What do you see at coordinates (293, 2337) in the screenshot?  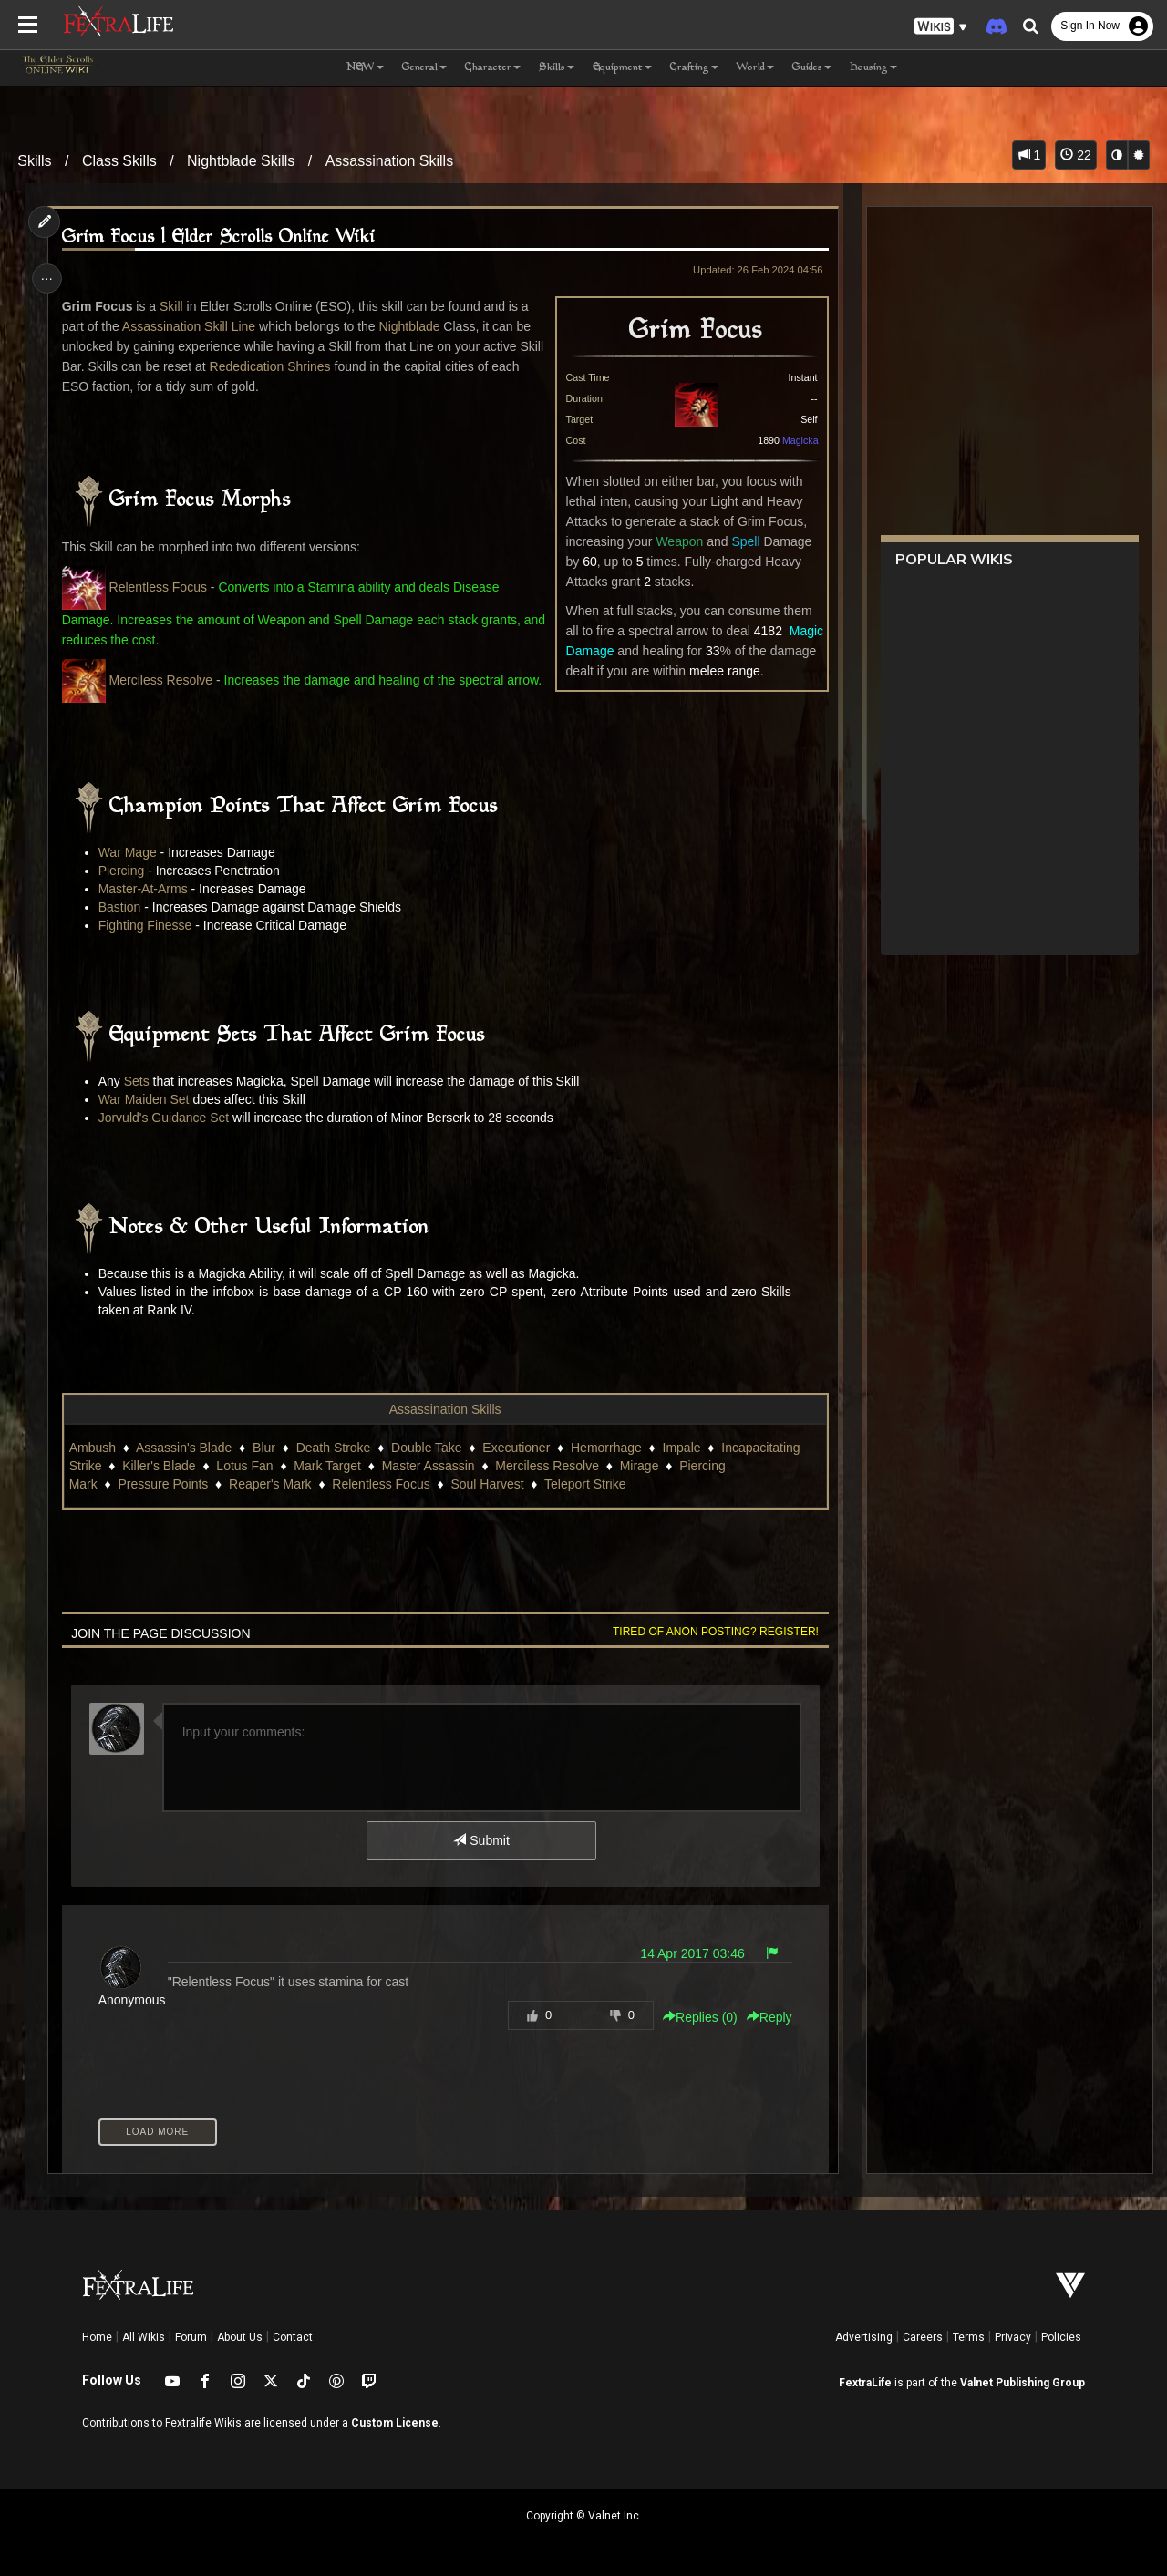 I see `Contact` at bounding box center [293, 2337].